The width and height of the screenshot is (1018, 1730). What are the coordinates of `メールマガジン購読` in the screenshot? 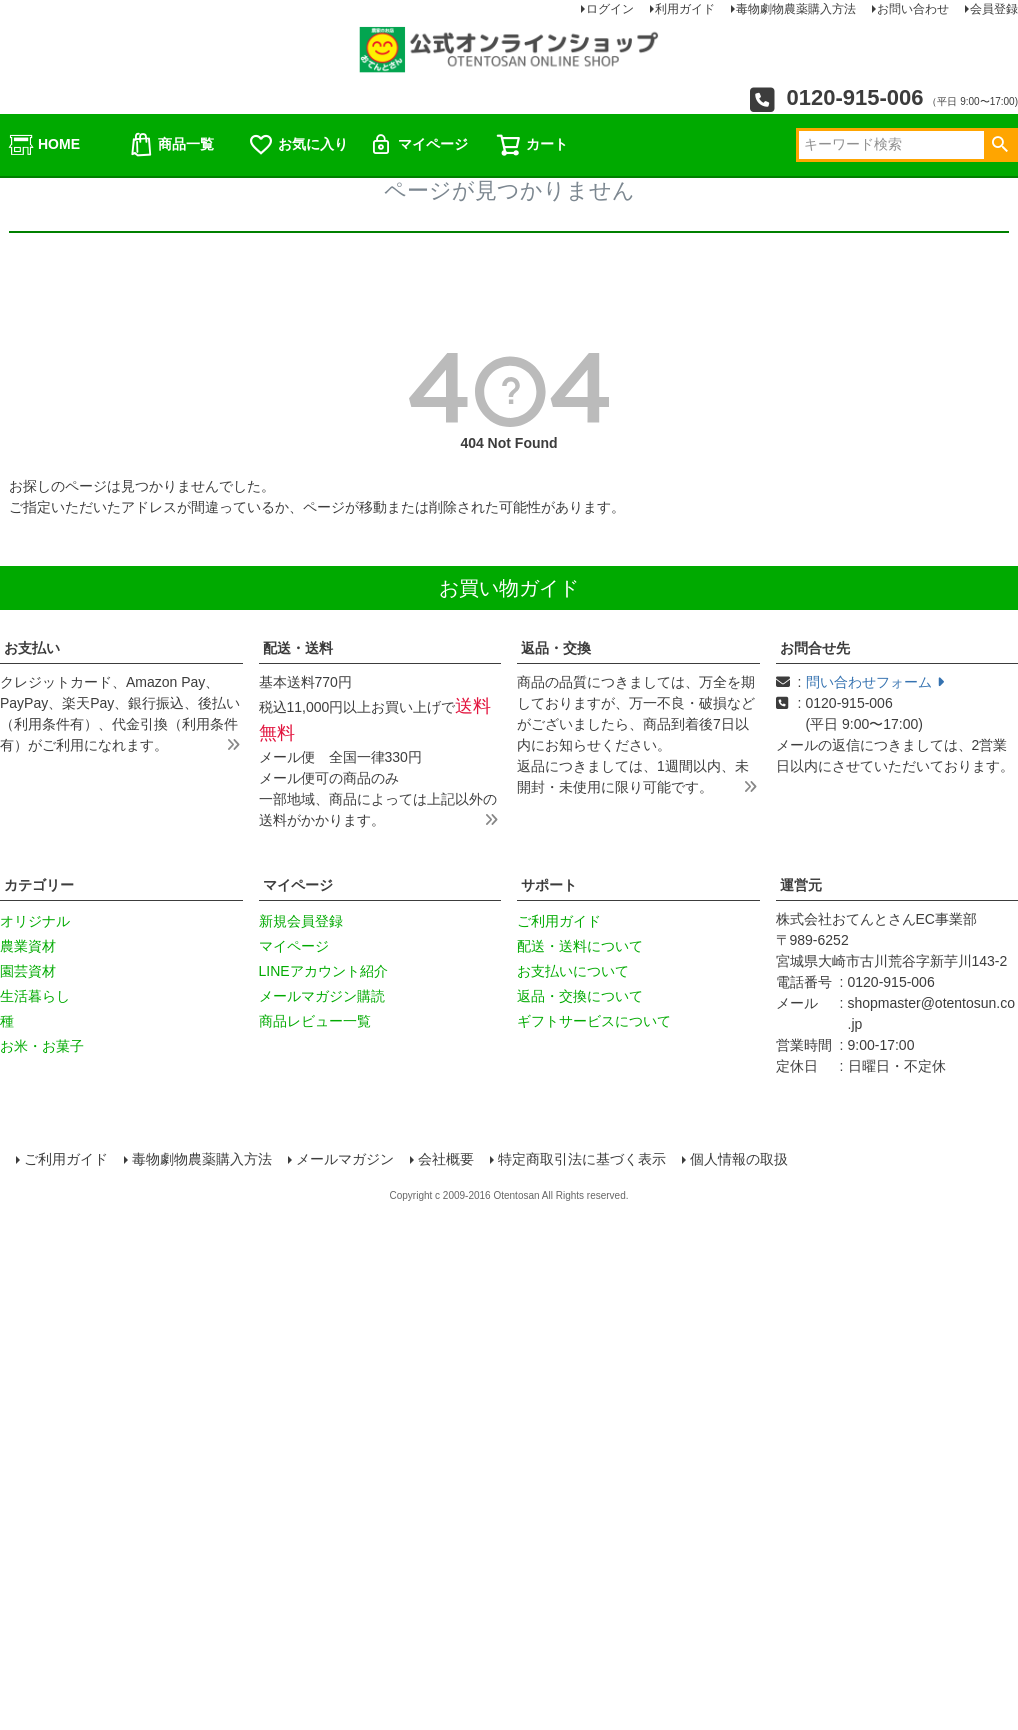 It's located at (322, 996).